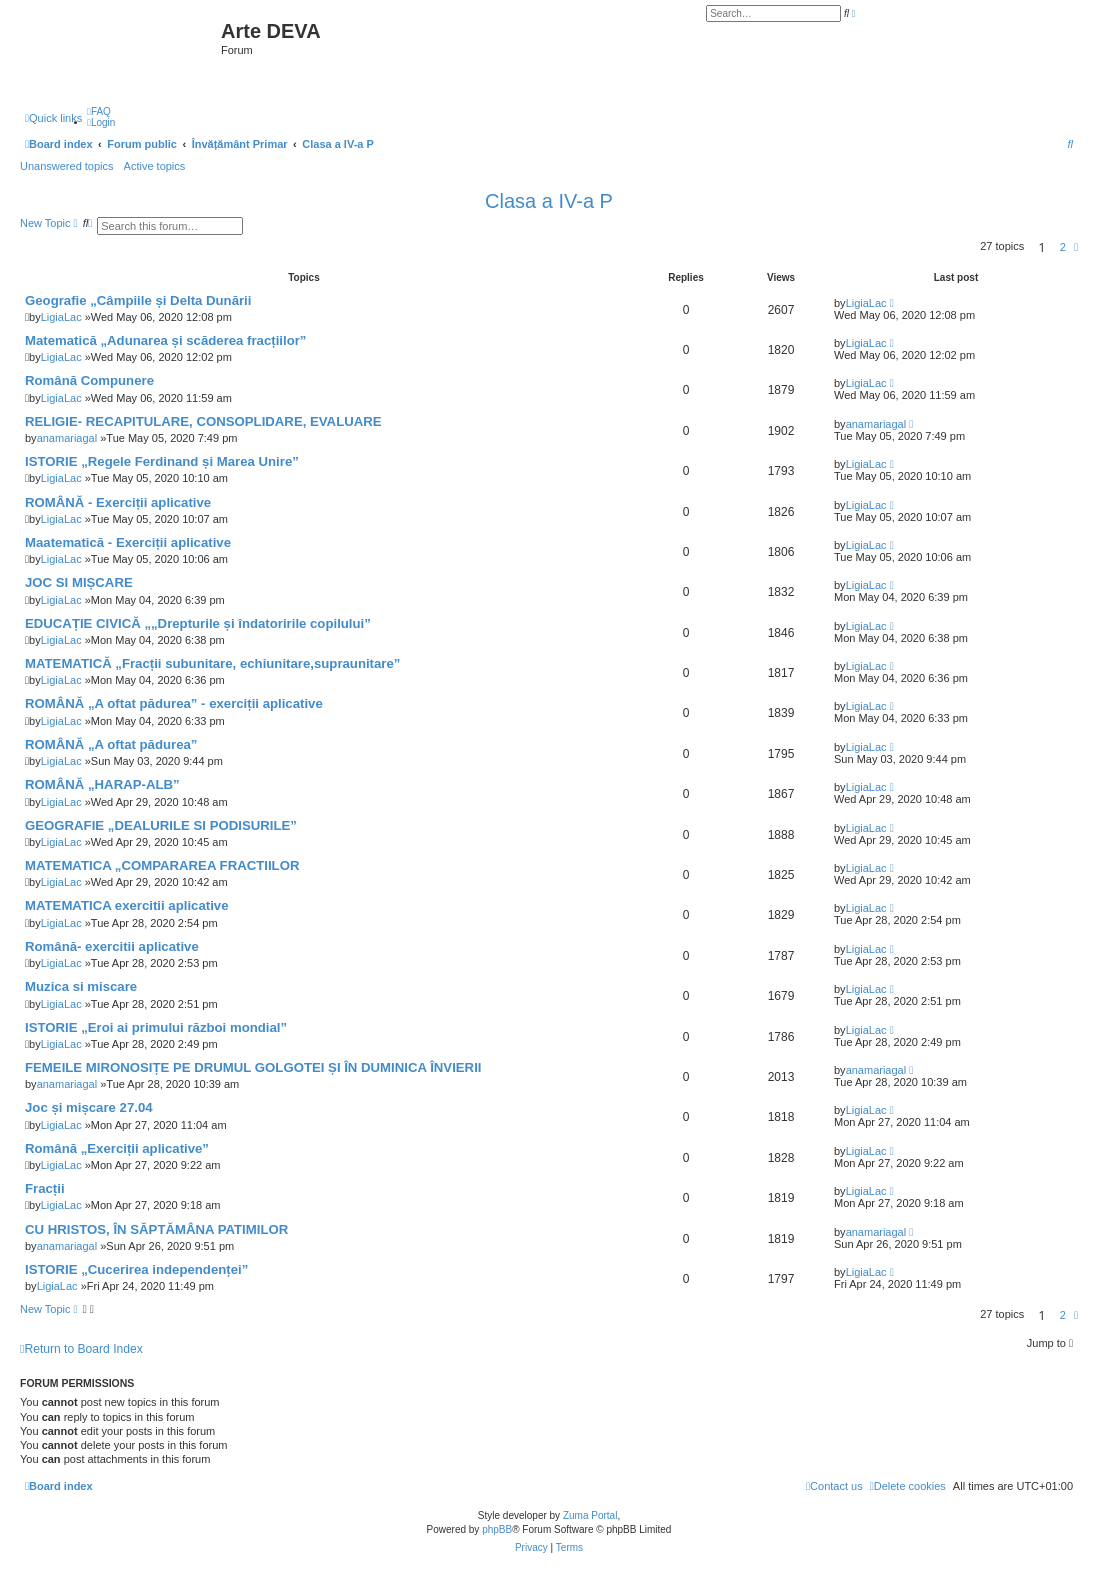 The width and height of the screenshot is (1098, 1587). Describe the element at coordinates (67, 438) in the screenshot. I see `anamariagal` at that location.